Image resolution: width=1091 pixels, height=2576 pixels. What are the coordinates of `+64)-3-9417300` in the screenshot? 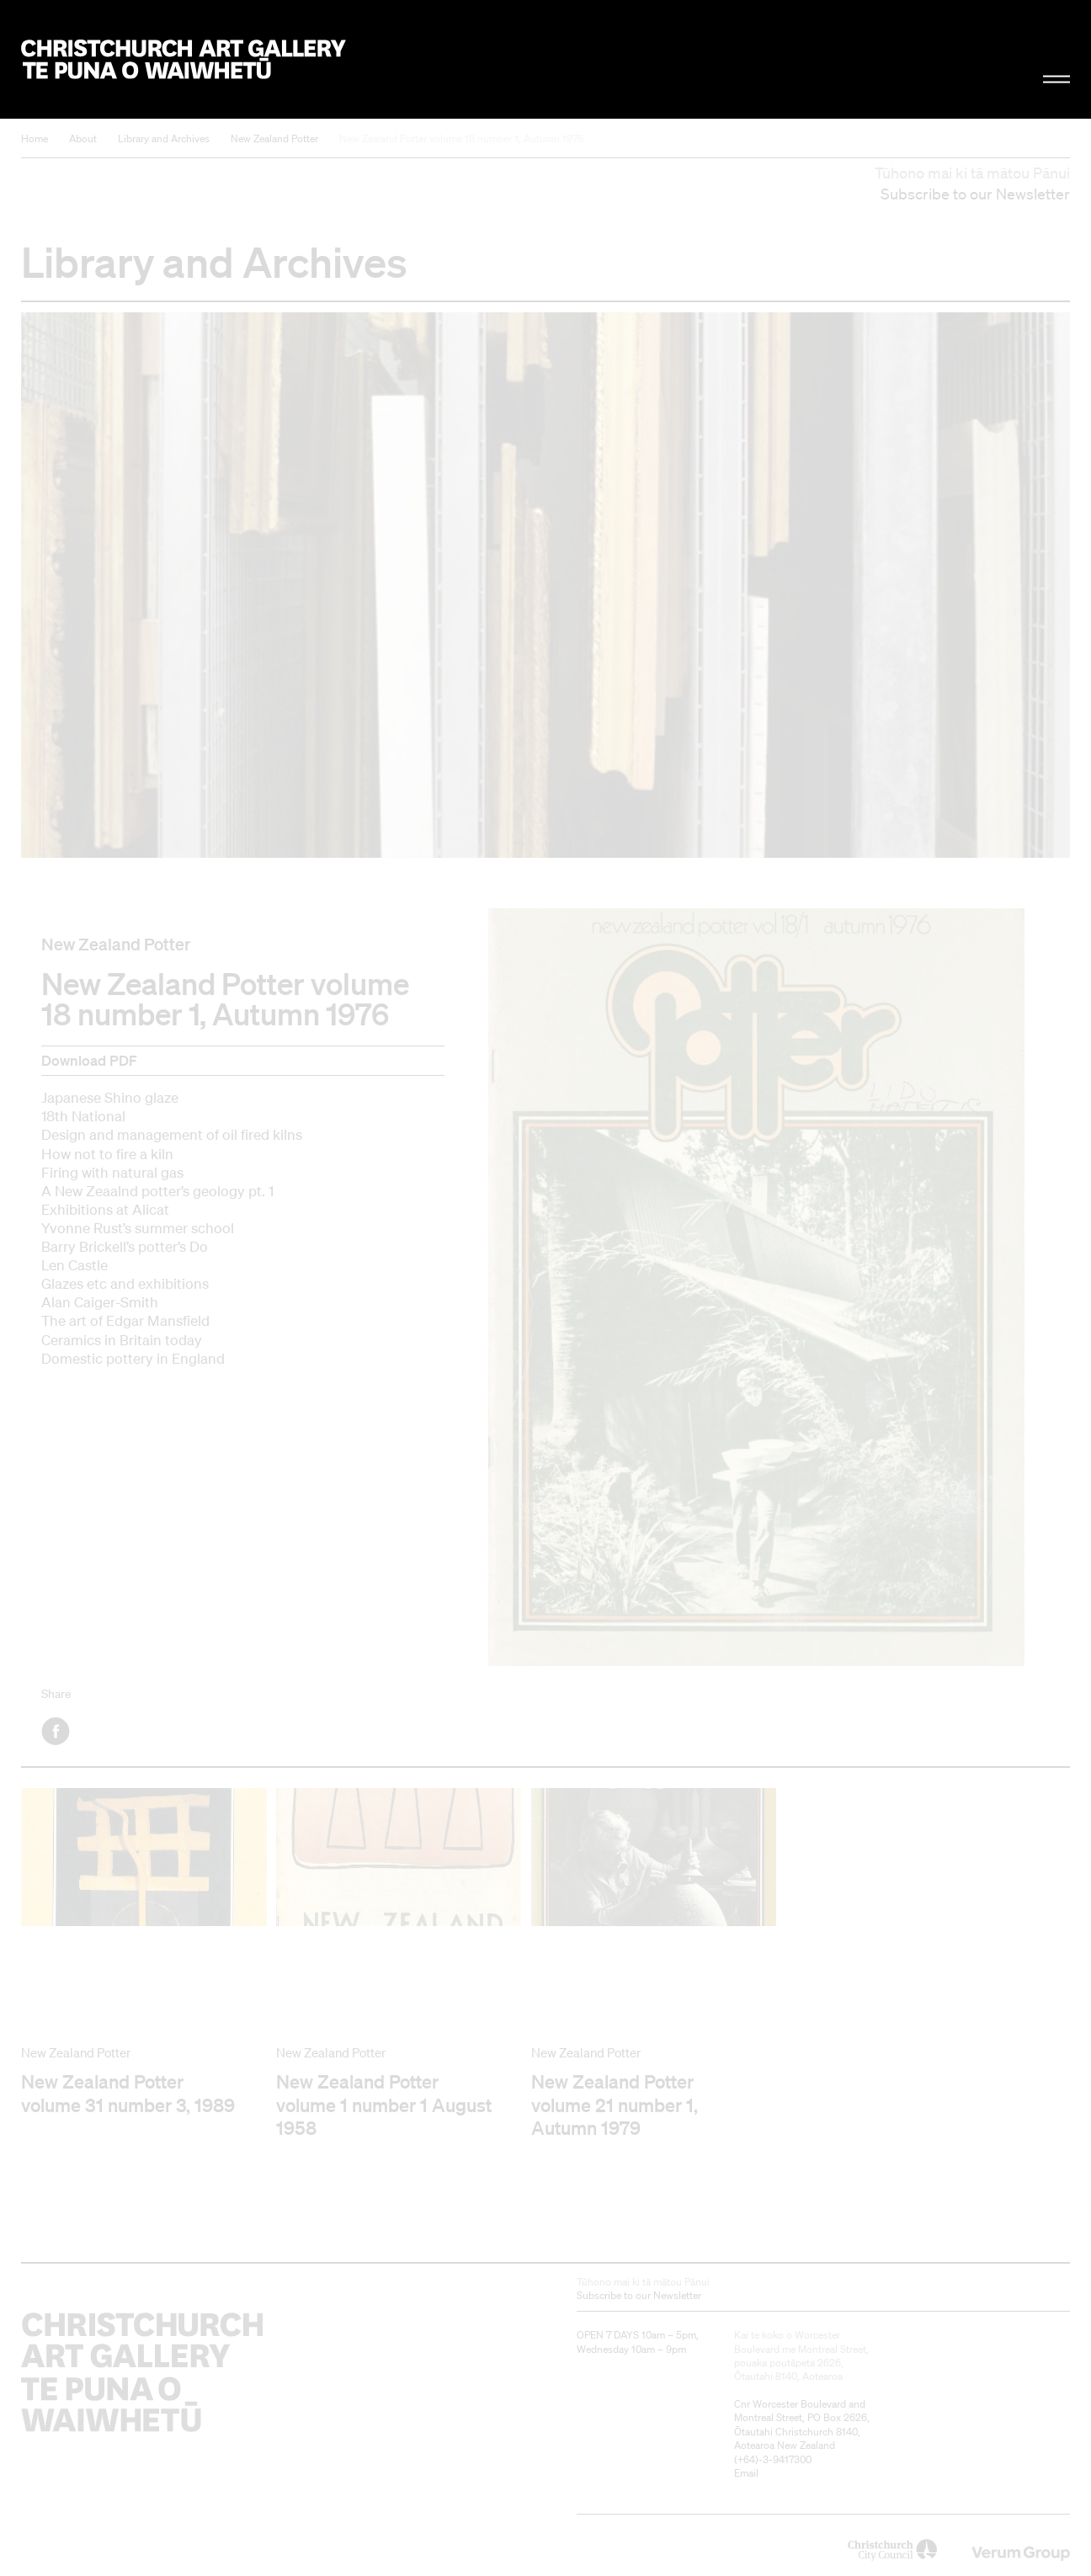 It's located at (774, 2459).